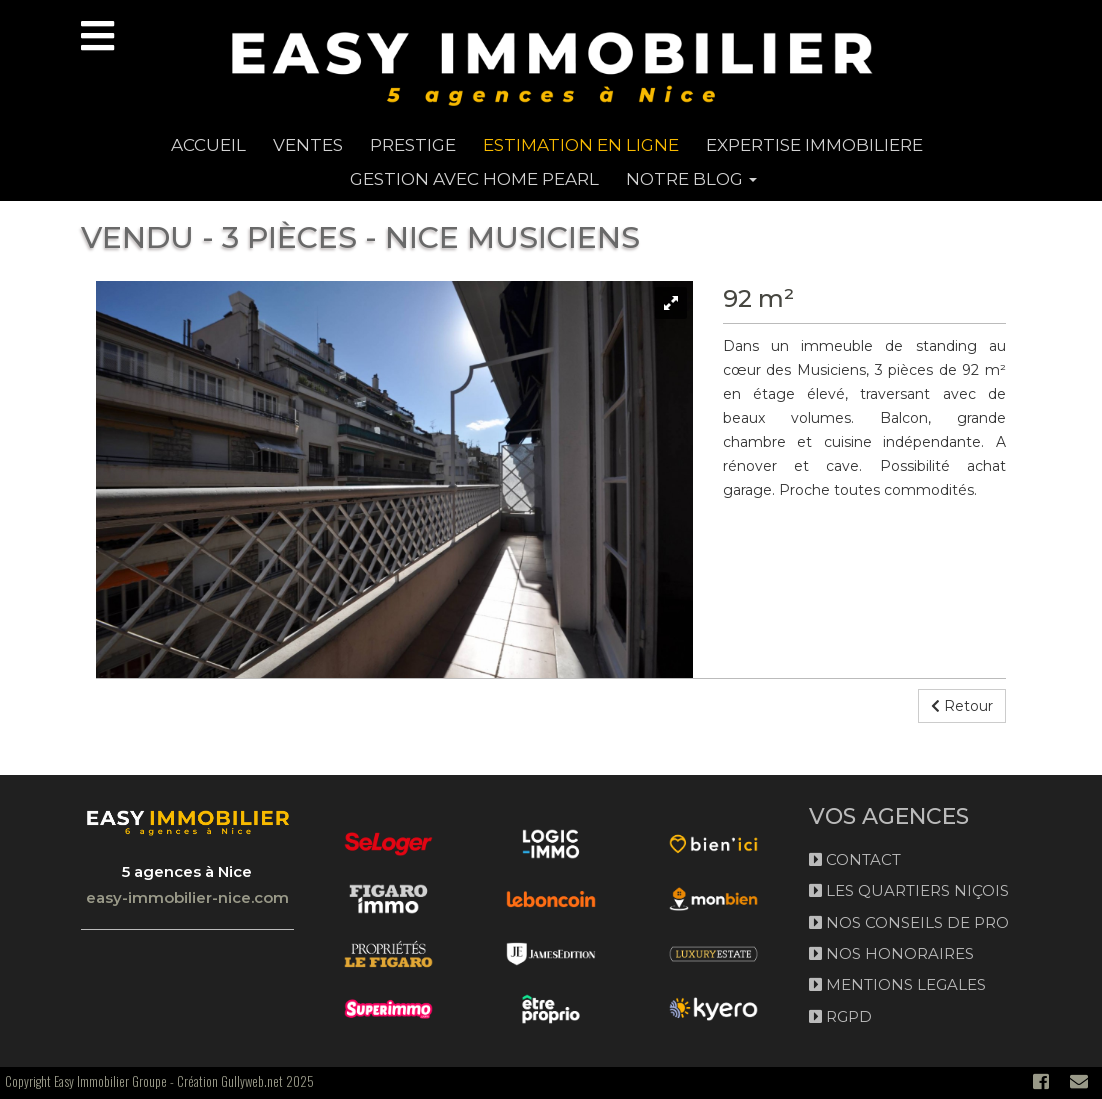  Describe the element at coordinates (187, 897) in the screenshot. I see `easy-immobilier-nice.com` at that location.